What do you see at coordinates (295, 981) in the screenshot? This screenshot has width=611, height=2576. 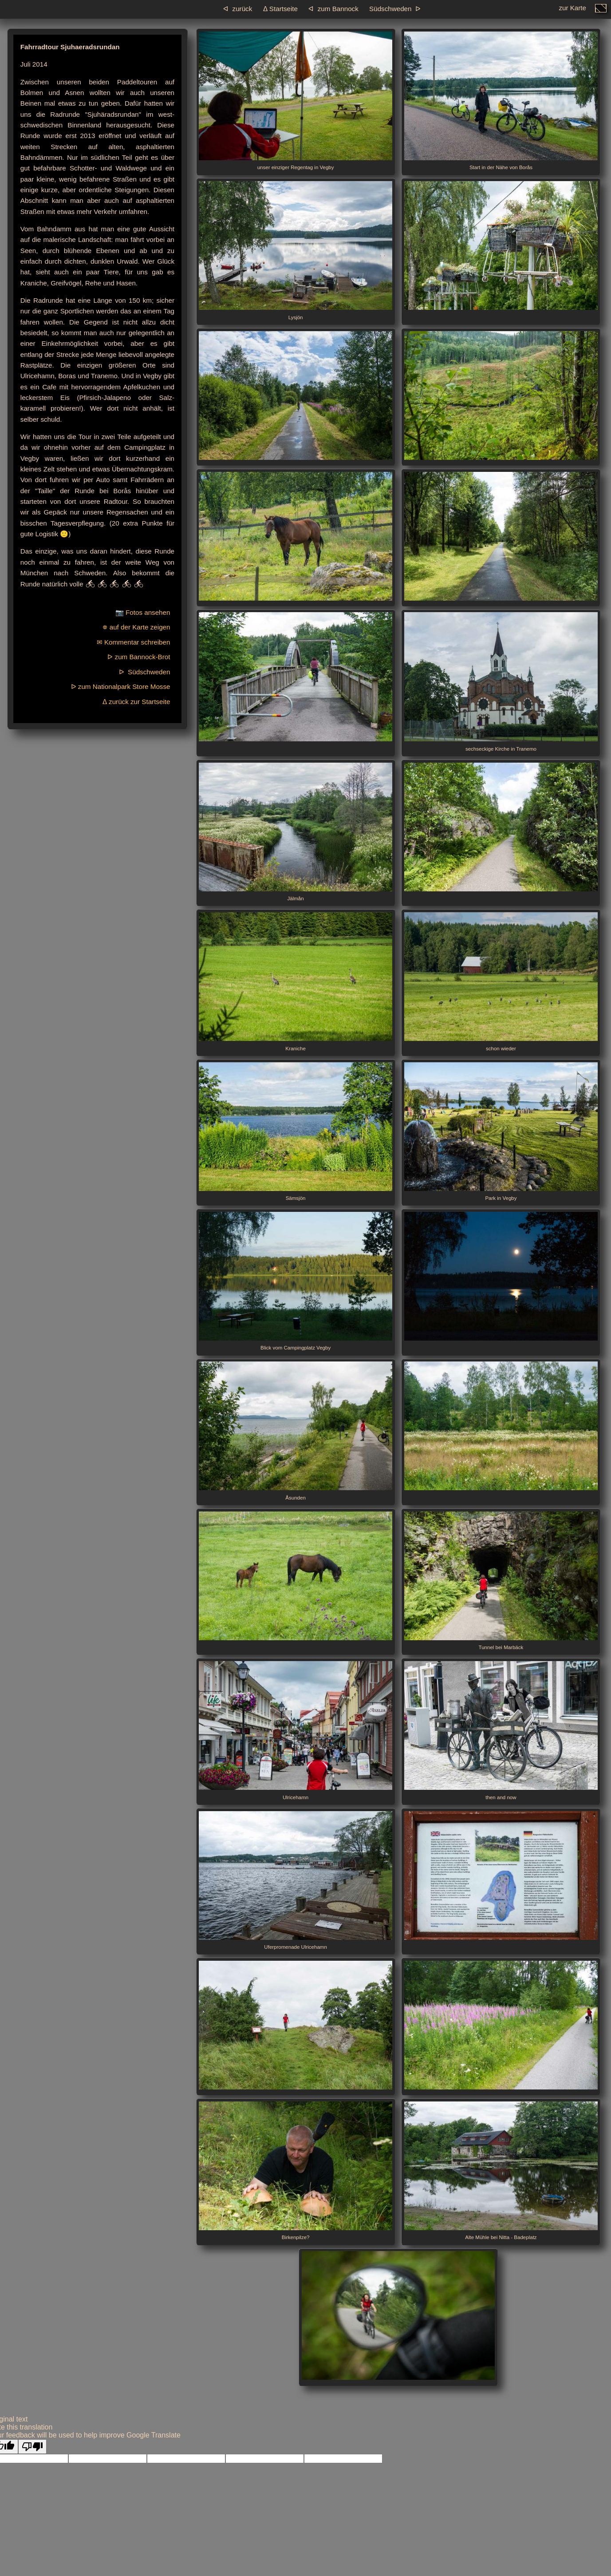 I see `Kraniche` at bounding box center [295, 981].